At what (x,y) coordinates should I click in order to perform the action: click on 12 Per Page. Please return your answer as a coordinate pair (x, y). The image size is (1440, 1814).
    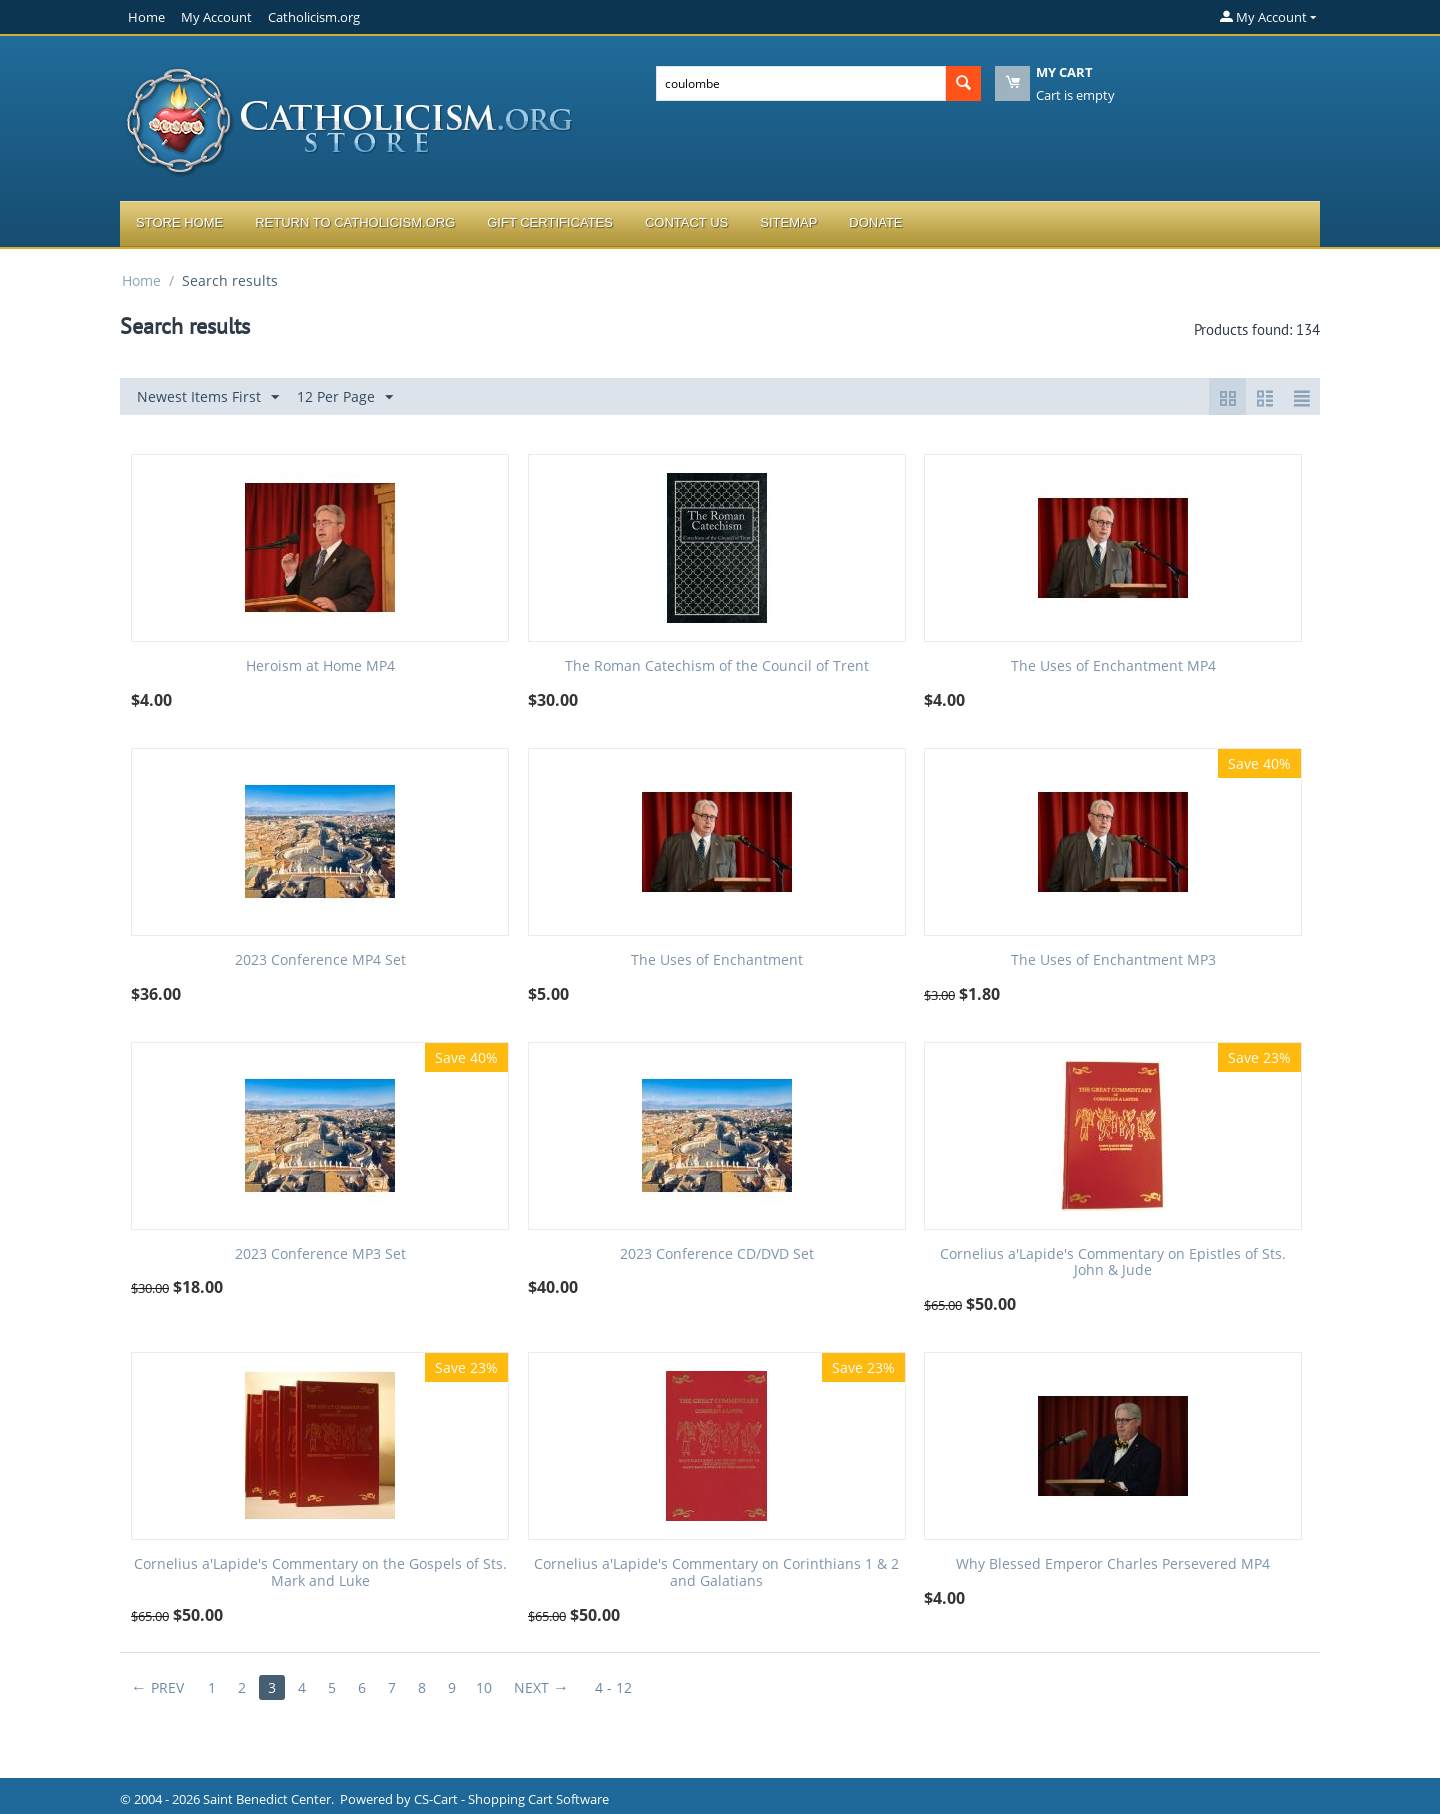
    Looking at the image, I should click on (345, 397).